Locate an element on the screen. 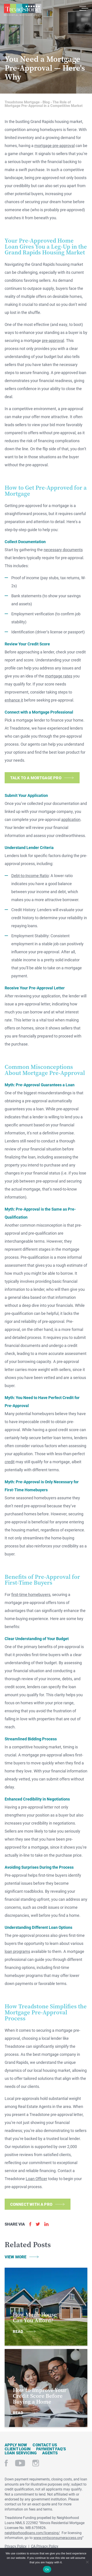 This screenshot has width=92, height=2576. Privacy Policy is located at coordinates (16, 2546).